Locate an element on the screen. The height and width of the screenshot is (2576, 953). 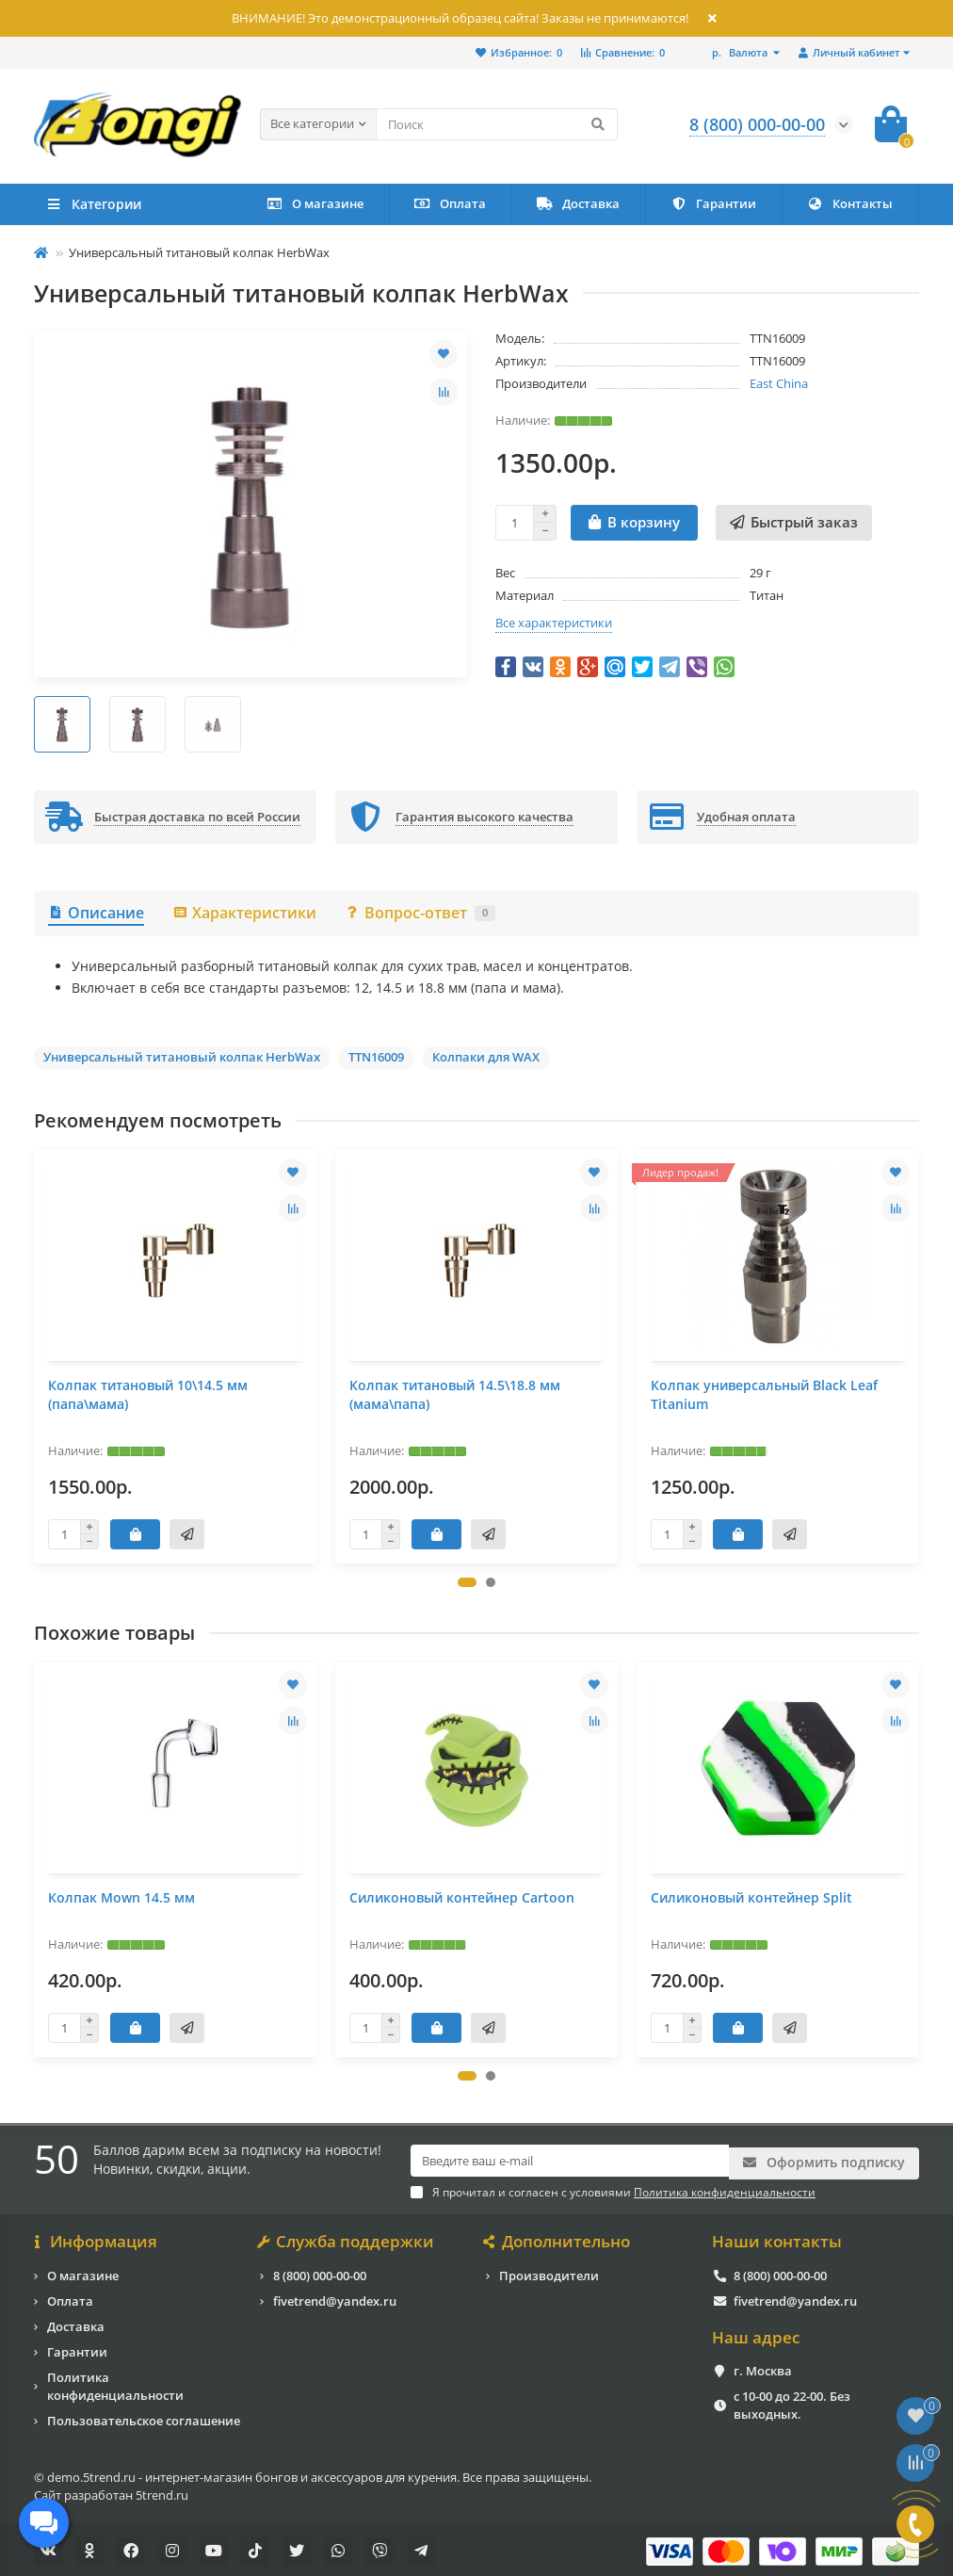
Колпак универсальный Black Leaf Titanium is located at coordinates (764, 1394).